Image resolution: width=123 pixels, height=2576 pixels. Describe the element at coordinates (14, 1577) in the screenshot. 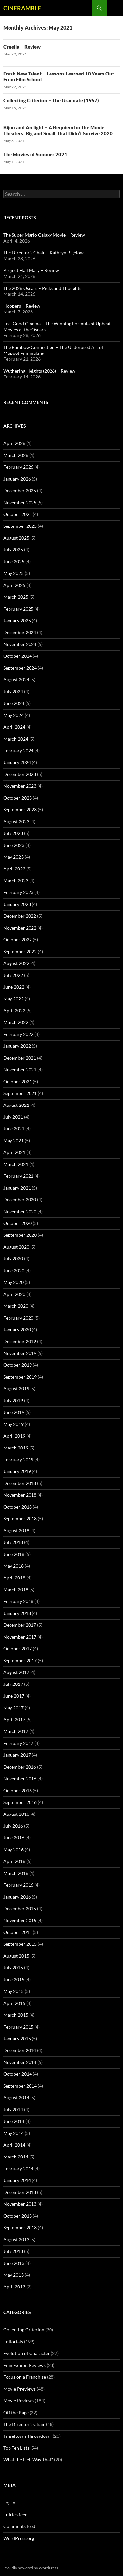

I see `April 2018` at that location.